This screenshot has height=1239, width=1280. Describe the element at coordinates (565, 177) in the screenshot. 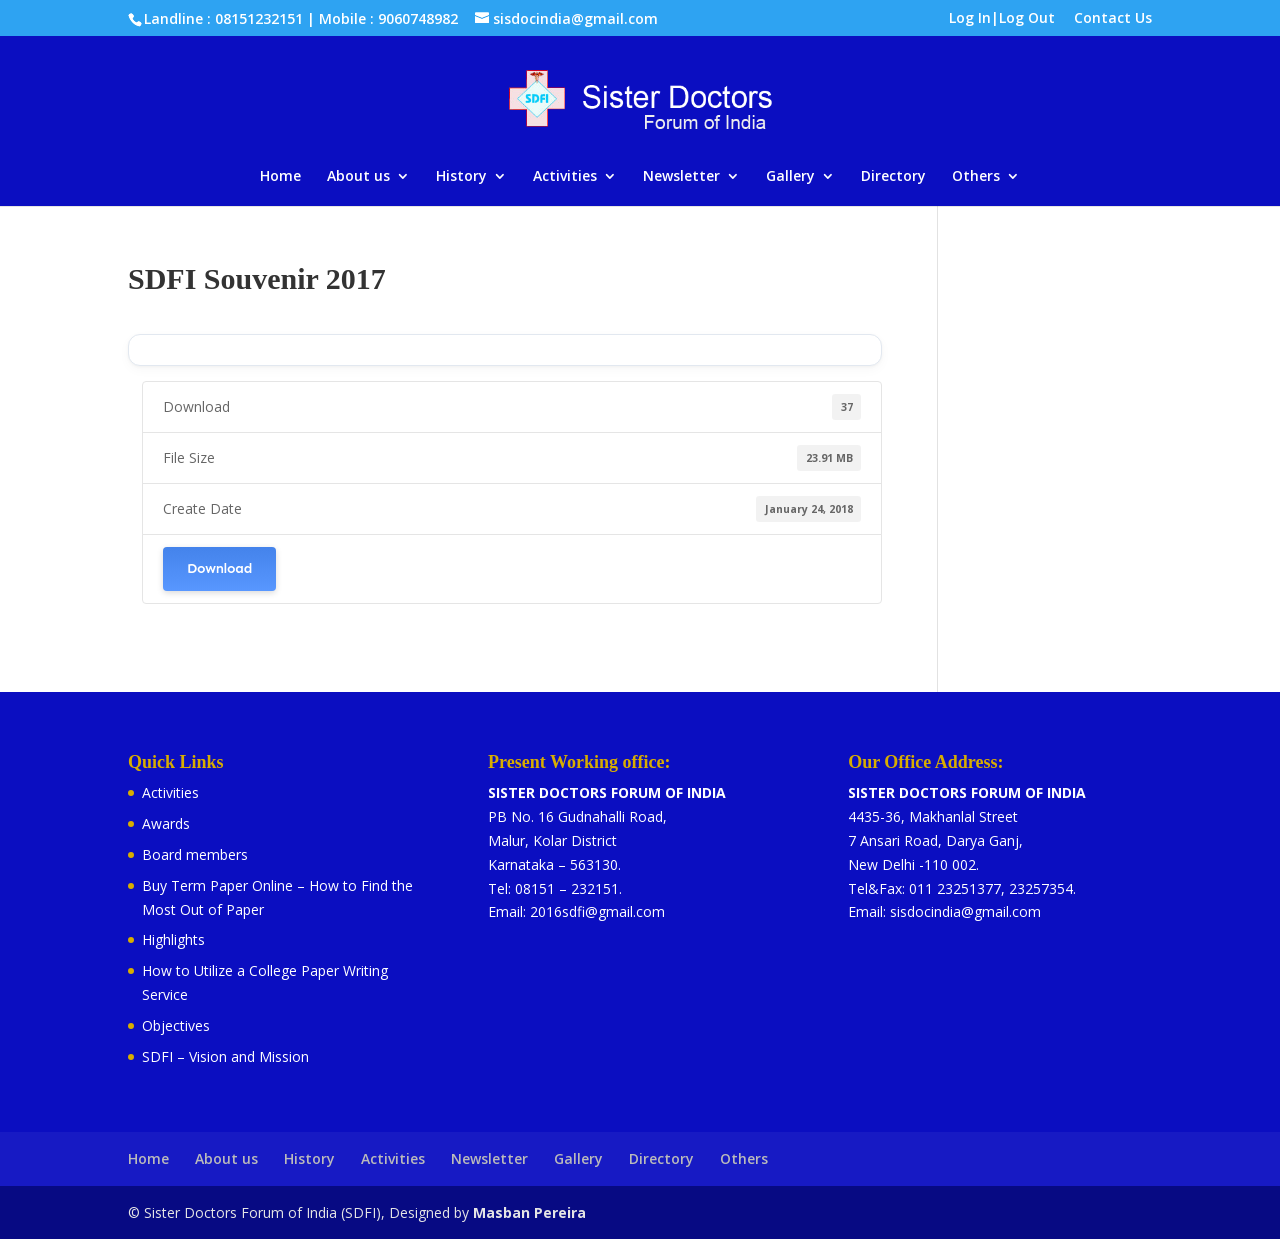

I see `Activities` at that location.